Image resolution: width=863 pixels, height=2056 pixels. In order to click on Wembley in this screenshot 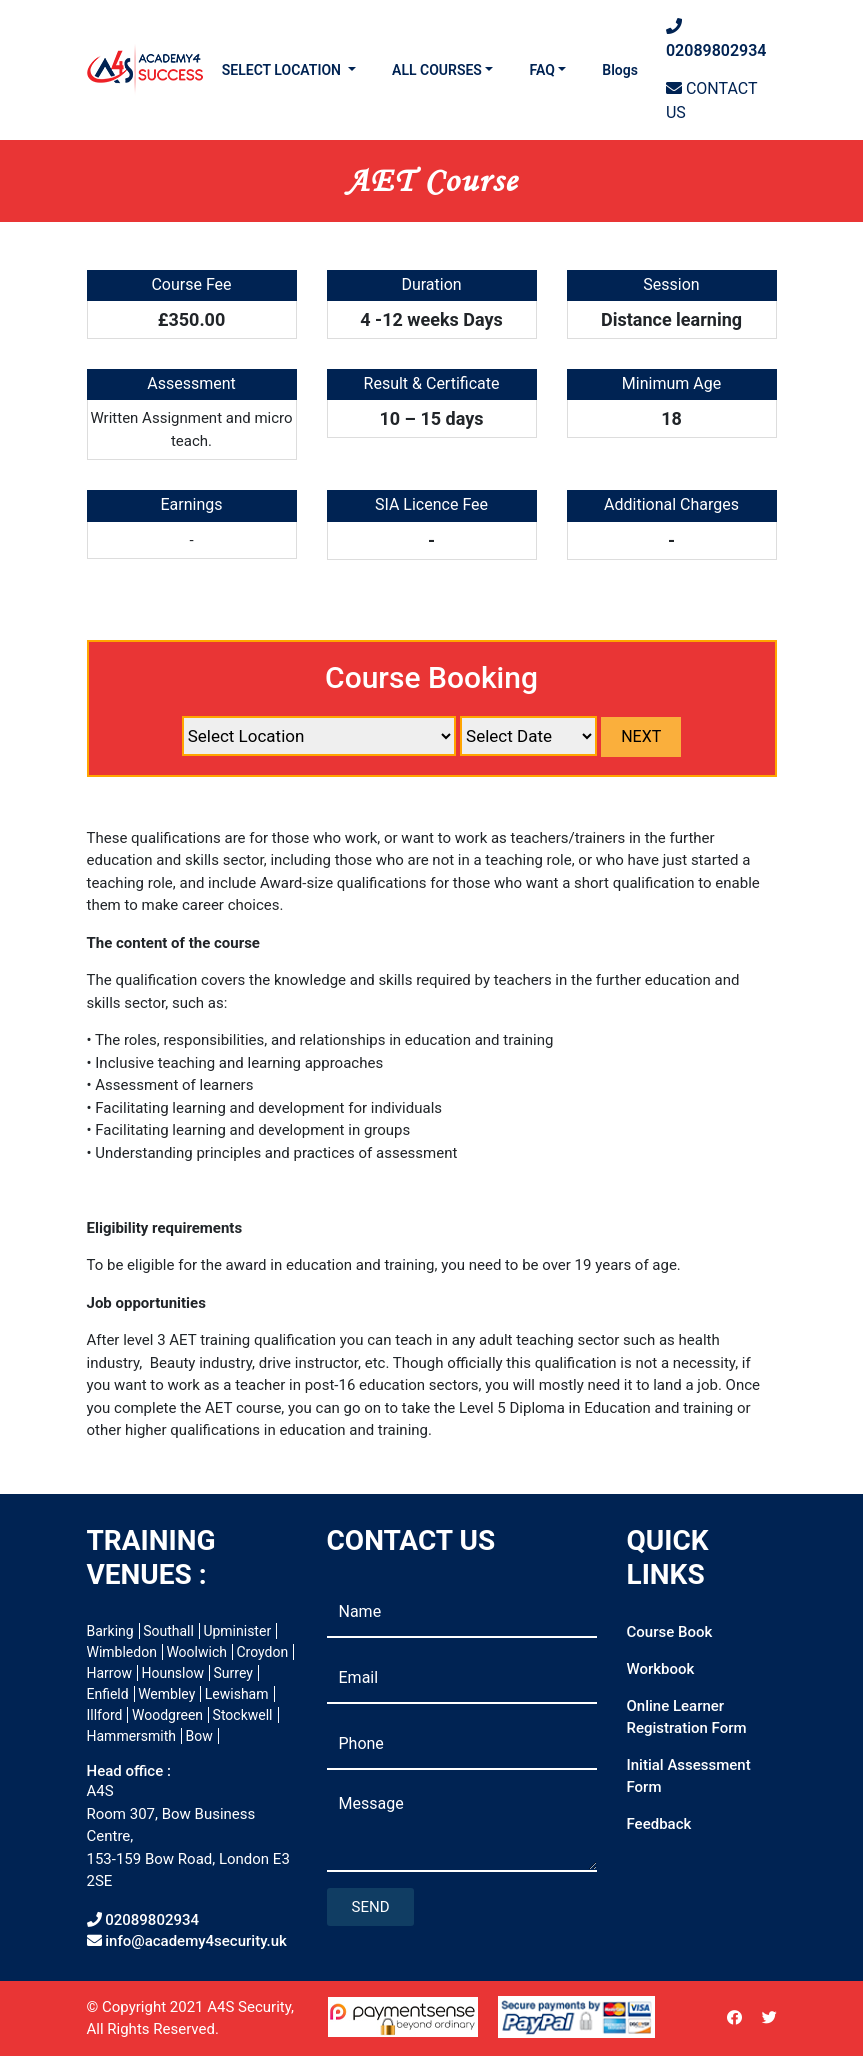, I will do `click(166, 1694)`.